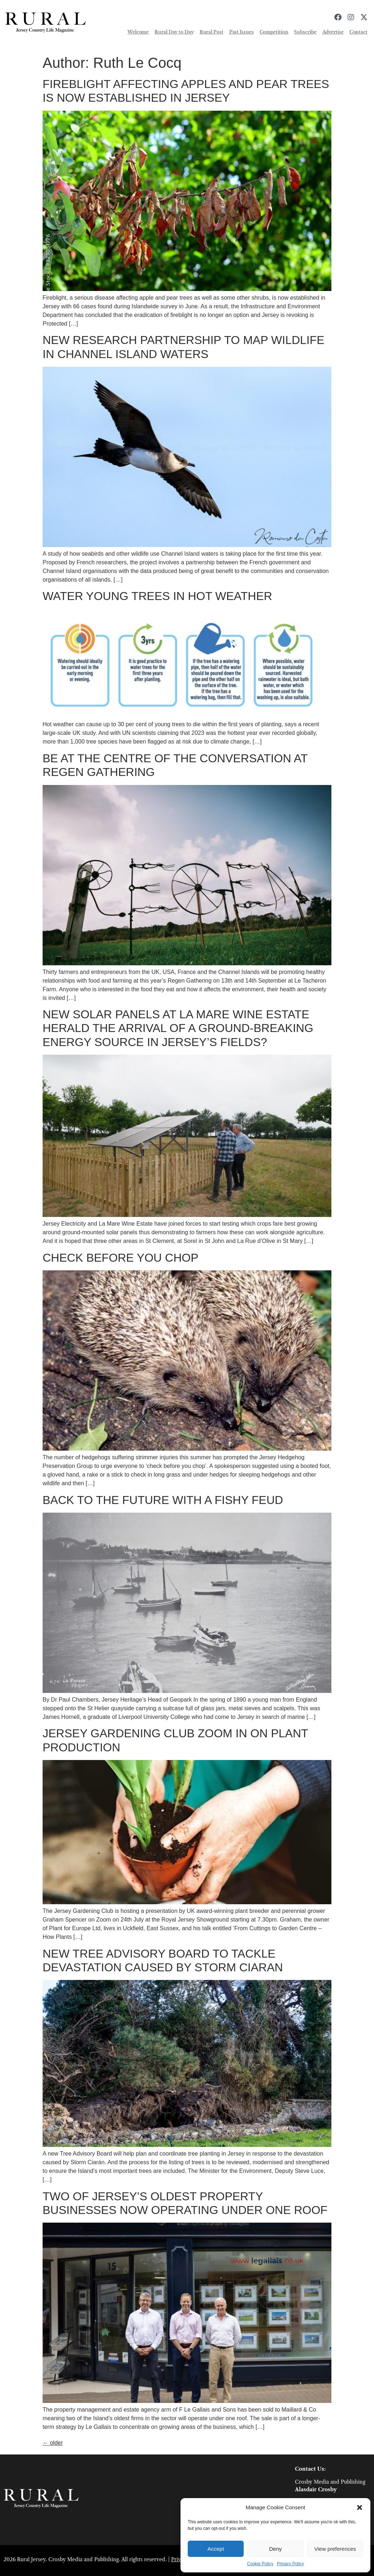  I want to click on Contact, so click(358, 32).